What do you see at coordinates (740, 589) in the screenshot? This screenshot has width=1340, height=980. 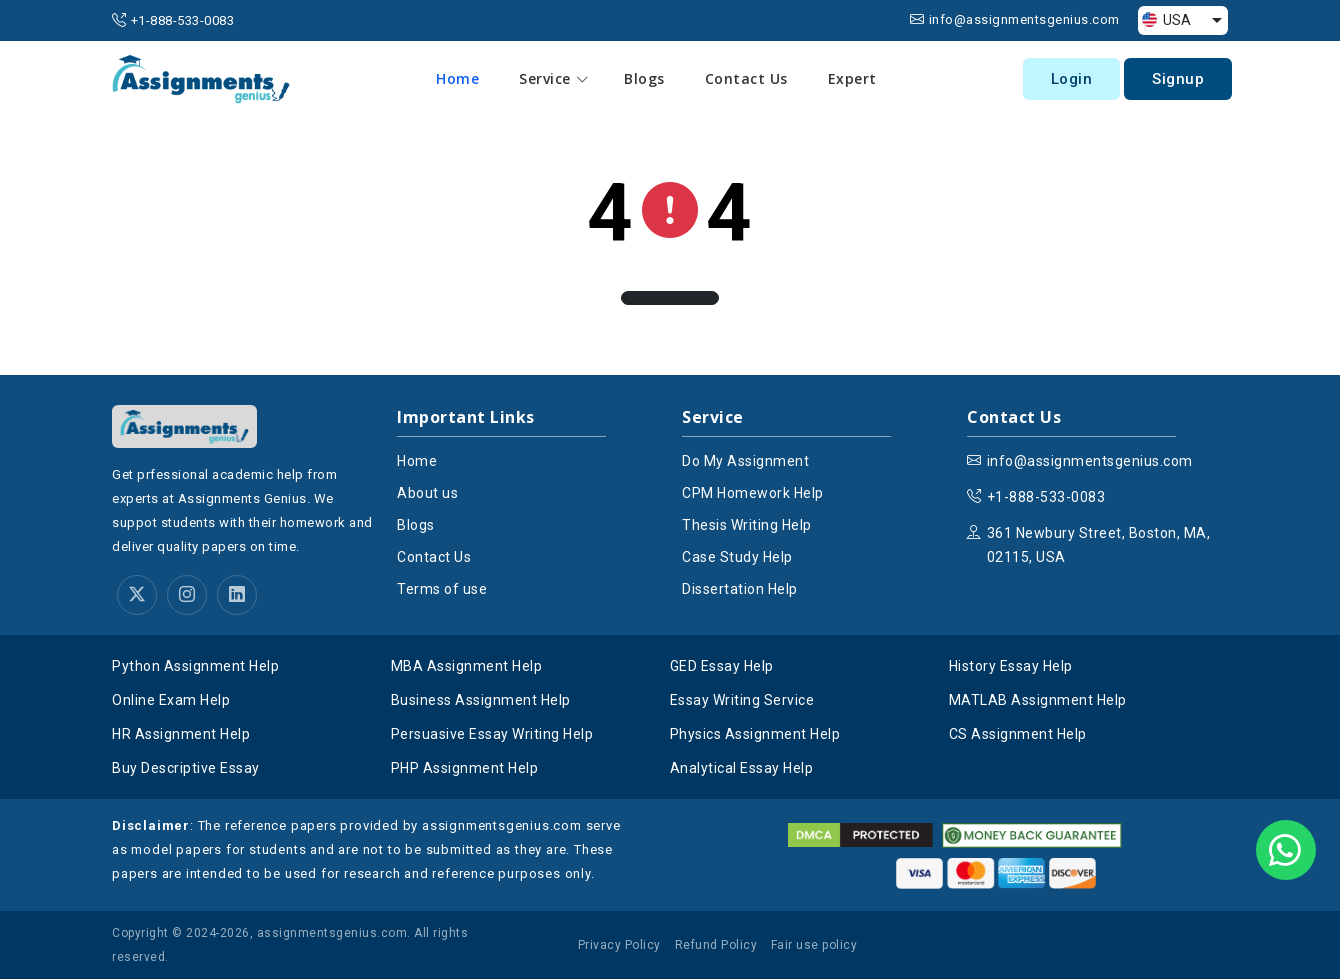 I see `Dissertation Help` at bounding box center [740, 589].